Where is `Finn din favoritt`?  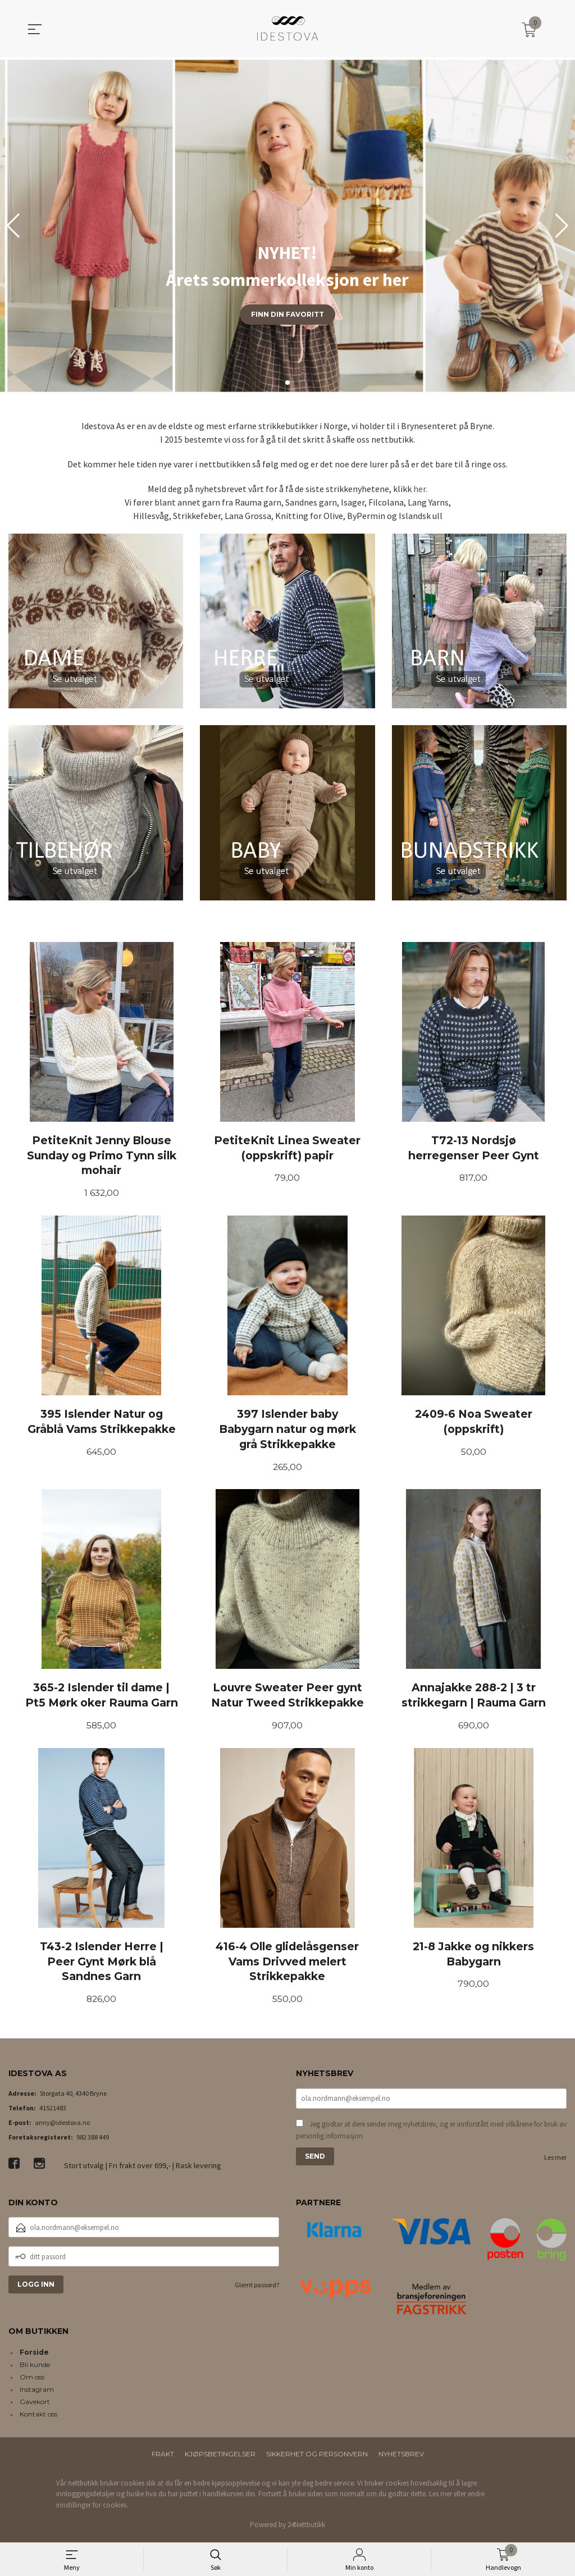 Finn din favoritt is located at coordinates (287, 314).